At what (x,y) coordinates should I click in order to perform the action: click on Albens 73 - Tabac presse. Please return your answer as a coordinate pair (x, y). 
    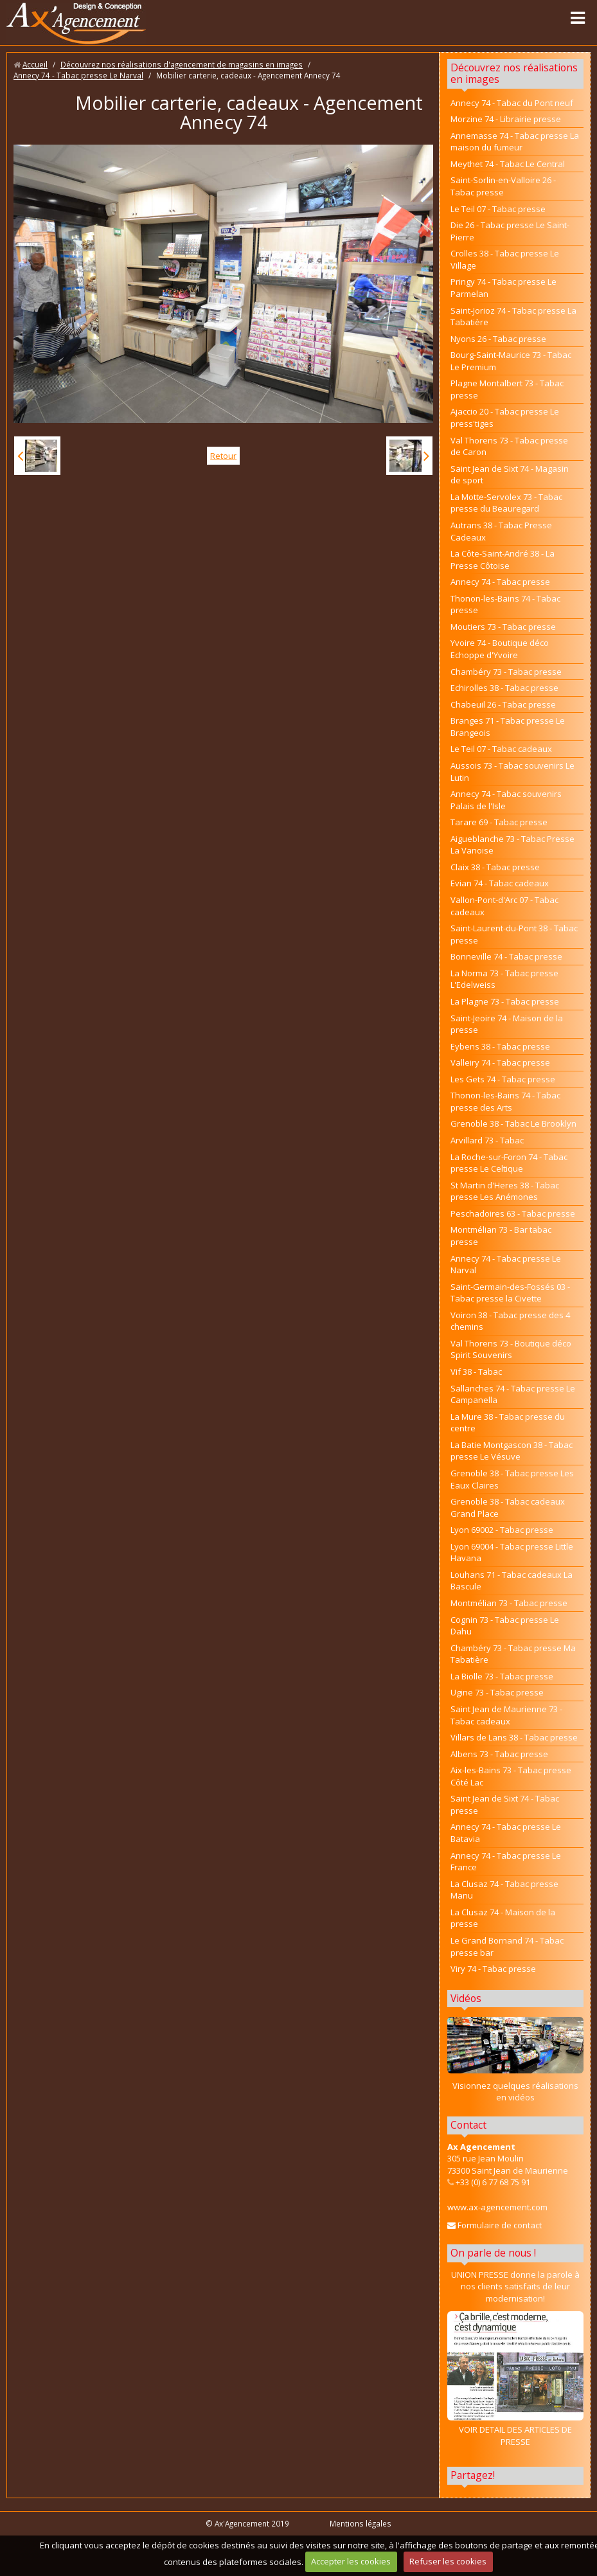
    Looking at the image, I should click on (499, 1754).